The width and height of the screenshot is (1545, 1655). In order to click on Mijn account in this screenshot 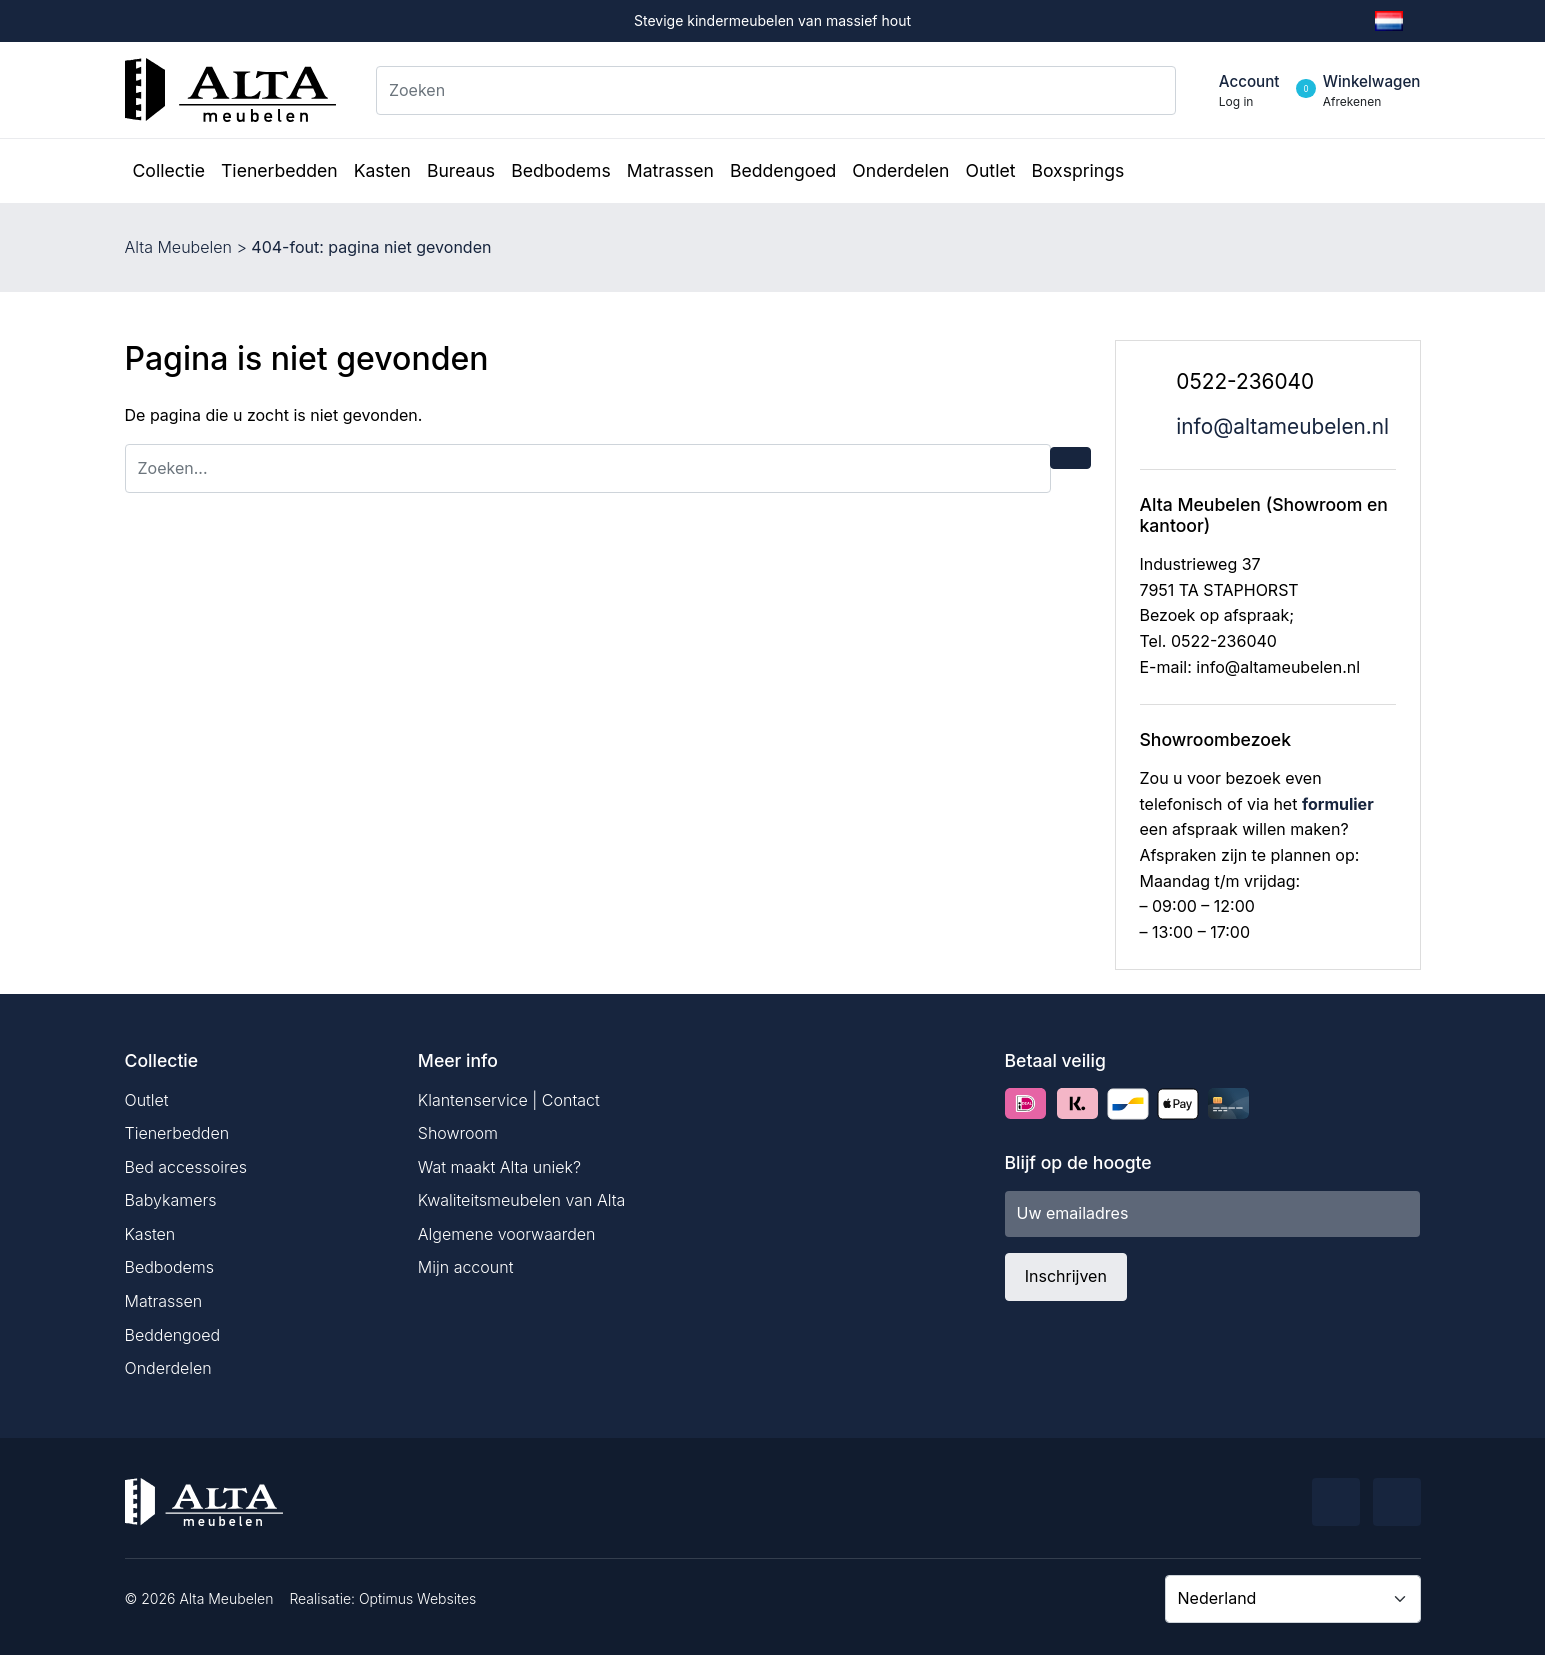, I will do `click(466, 1267)`.